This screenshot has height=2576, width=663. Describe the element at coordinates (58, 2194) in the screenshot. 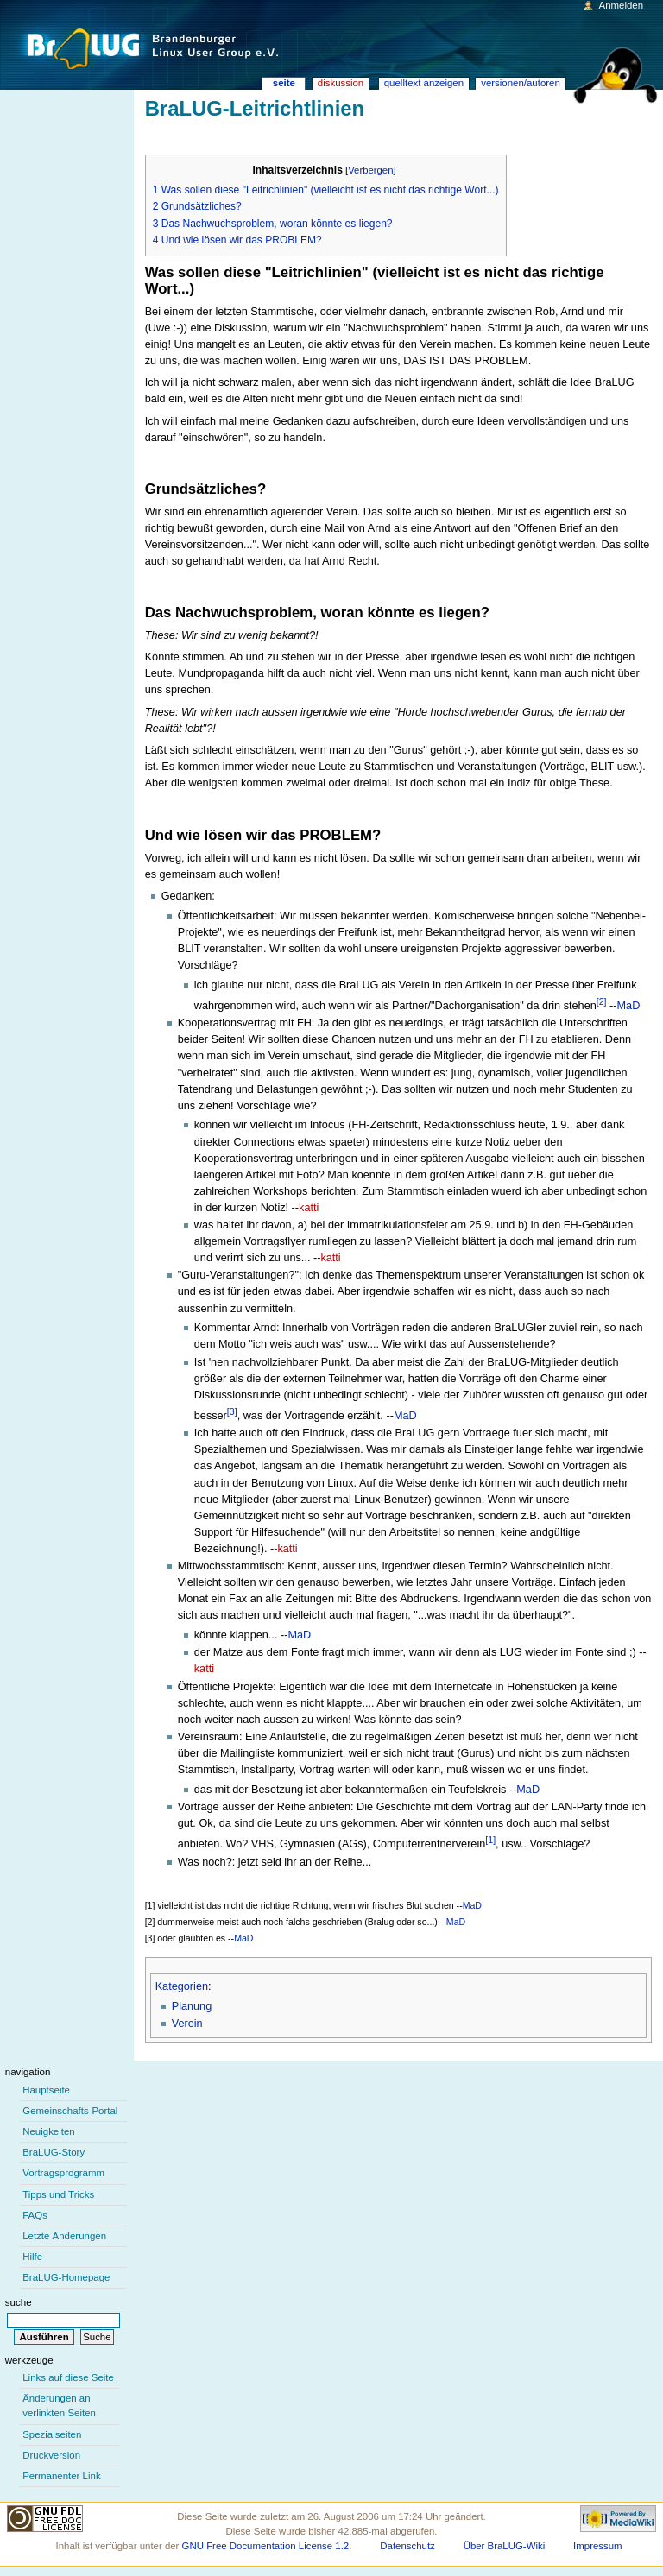

I see `Tipps und Tricks` at that location.